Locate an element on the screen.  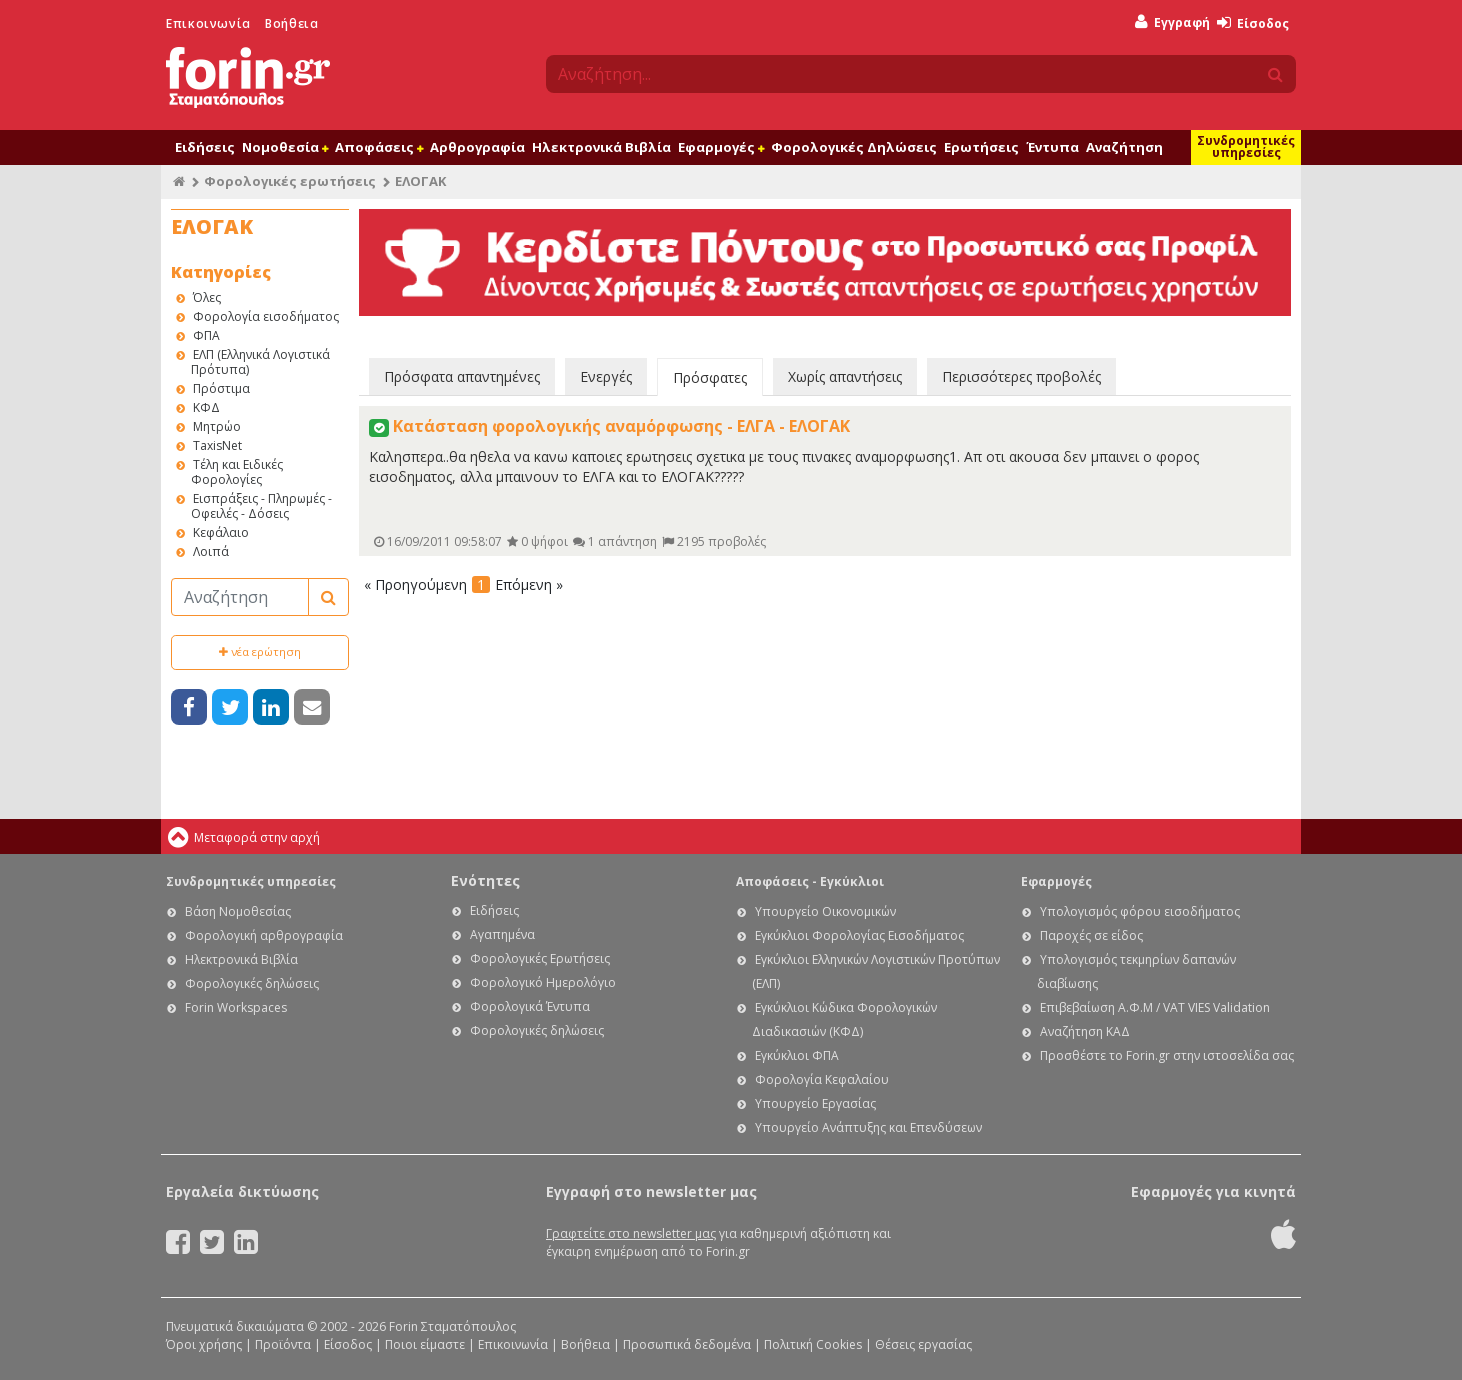
Συνδρομητικές υπηρεσίες is located at coordinates (1246, 146).